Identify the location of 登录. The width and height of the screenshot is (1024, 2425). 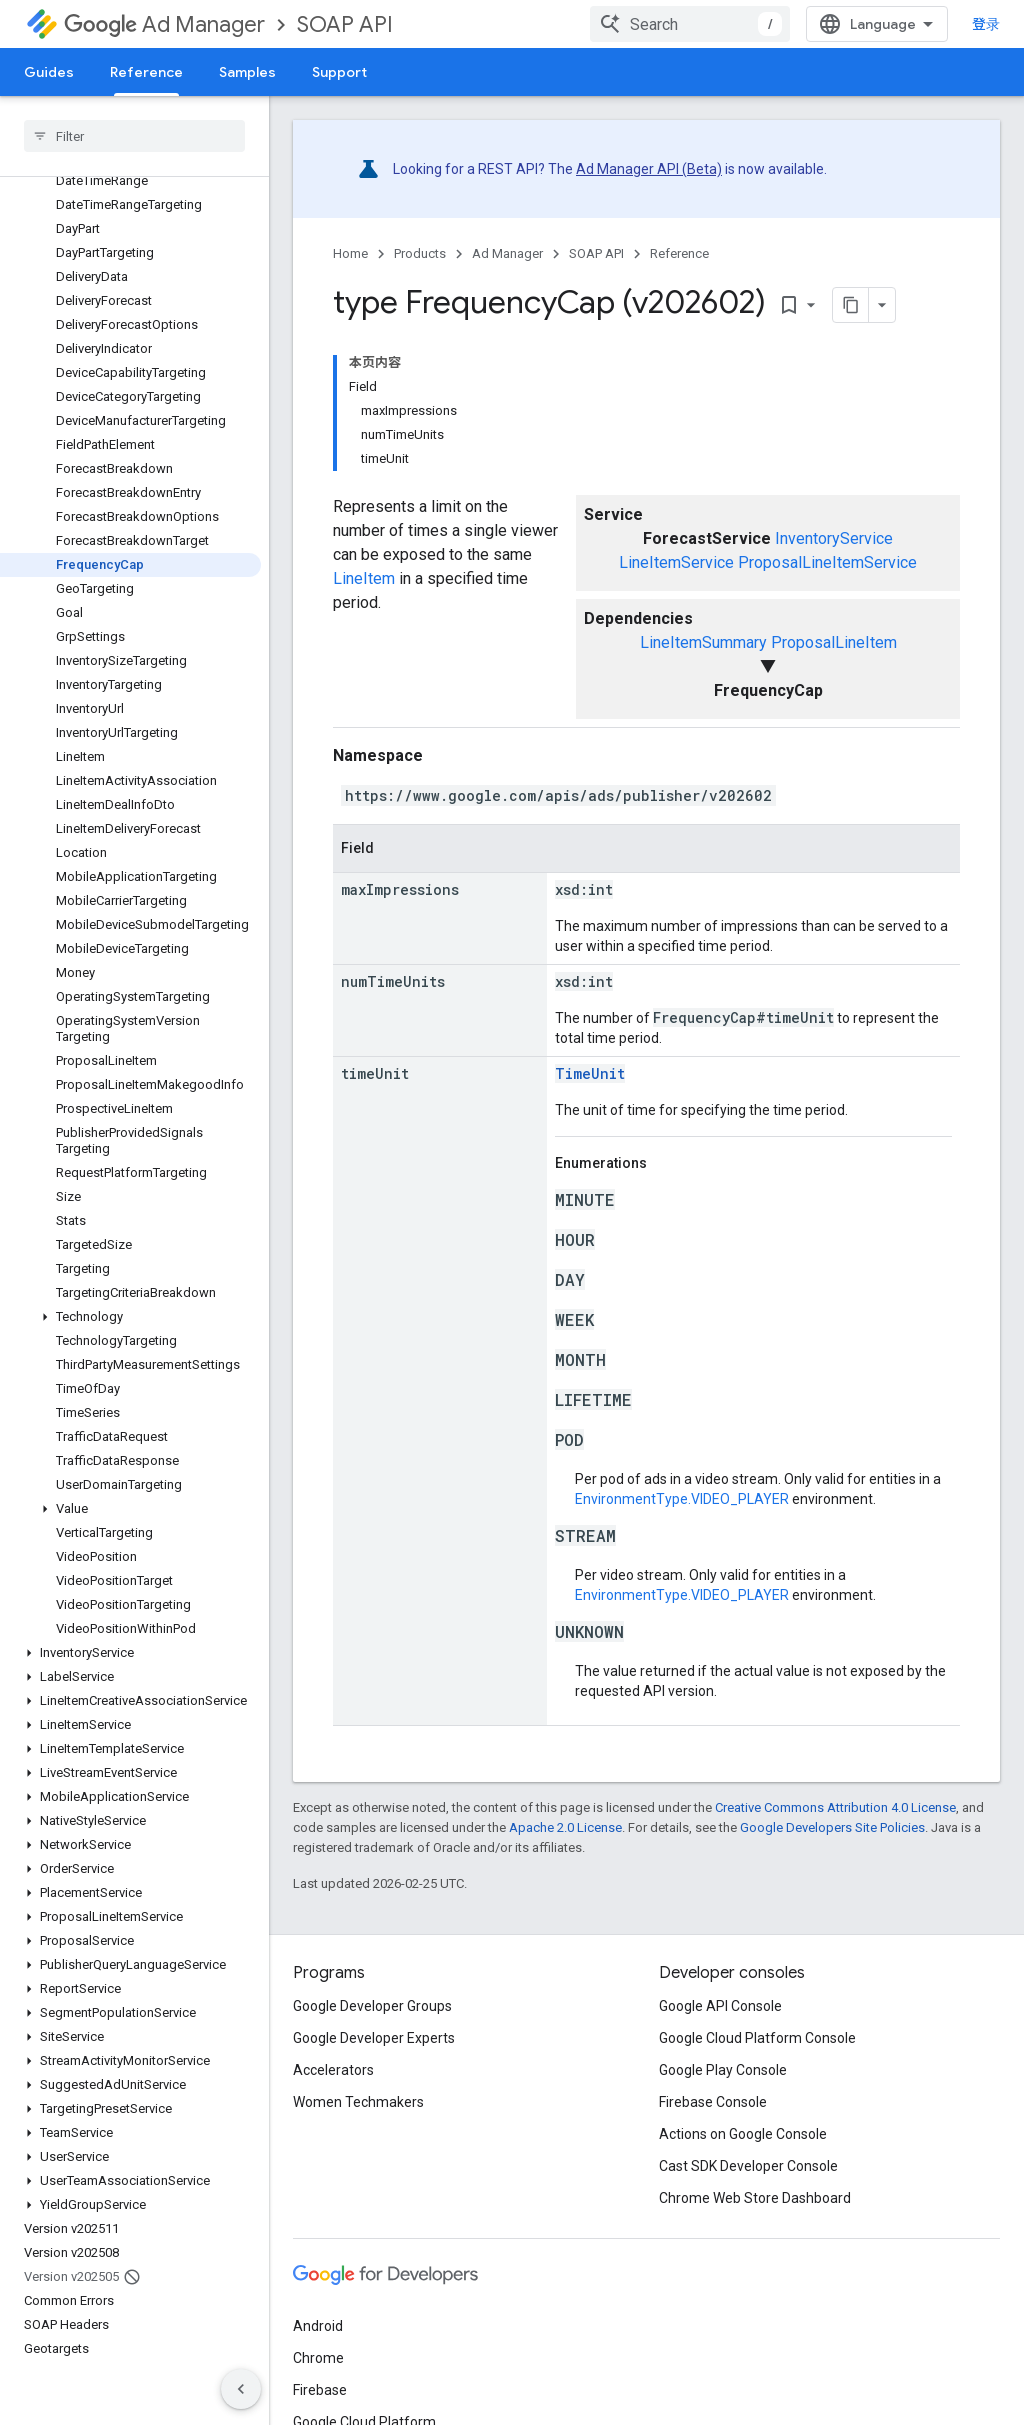
(986, 24).